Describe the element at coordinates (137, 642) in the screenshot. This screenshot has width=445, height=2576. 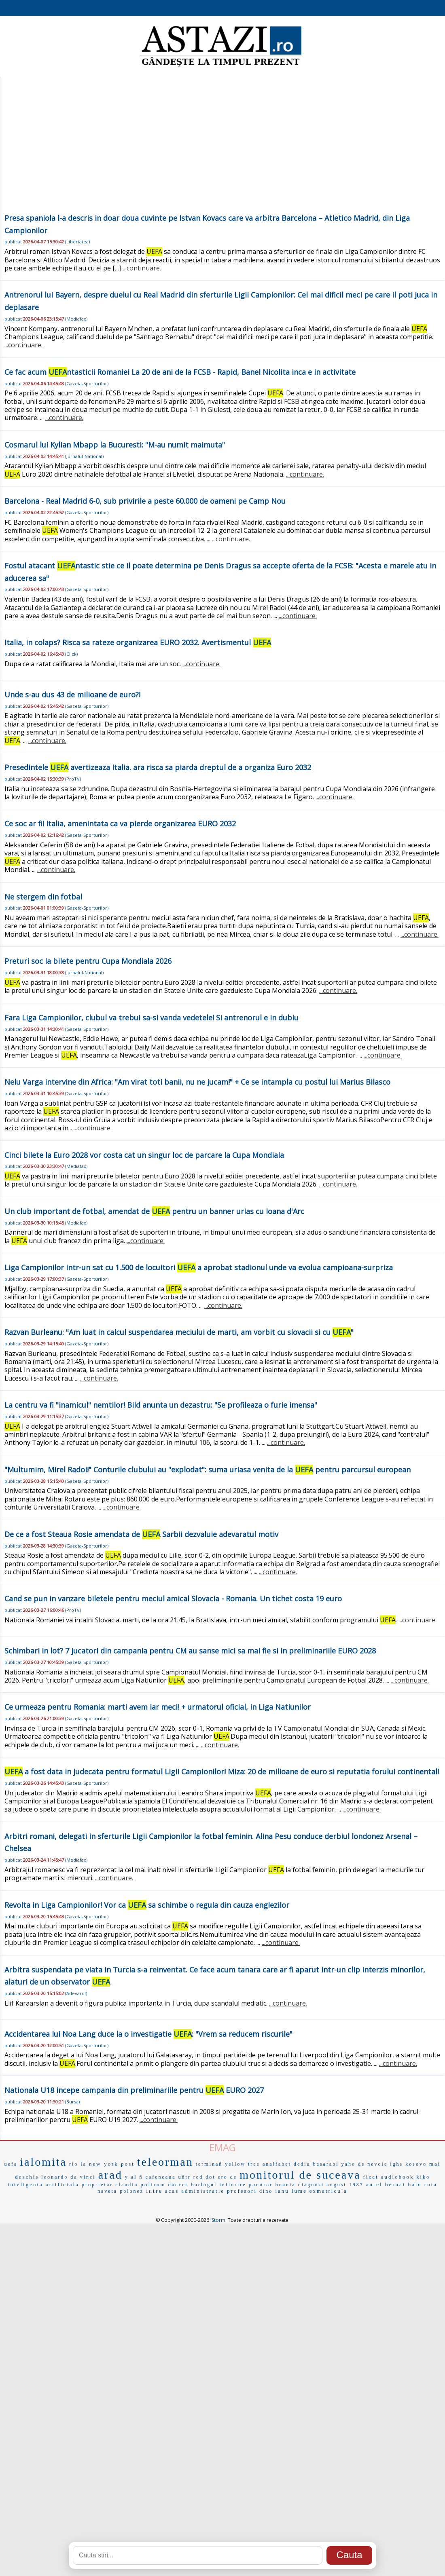
I see `Italia, in colaps? Risca sa rateze organizarea EURO 2032. Avertismentul` at that location.